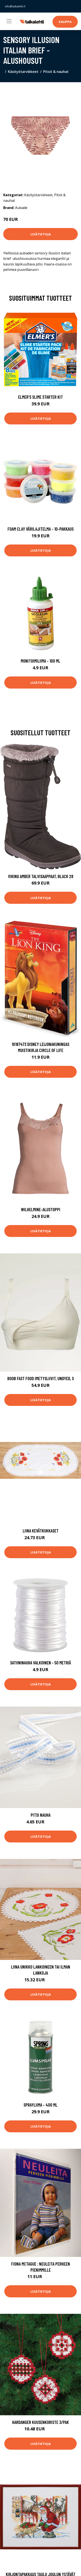  Describe the element at coordinates (15, 6) in the screenshot. I see `info@taikalehti.fi` at that location.